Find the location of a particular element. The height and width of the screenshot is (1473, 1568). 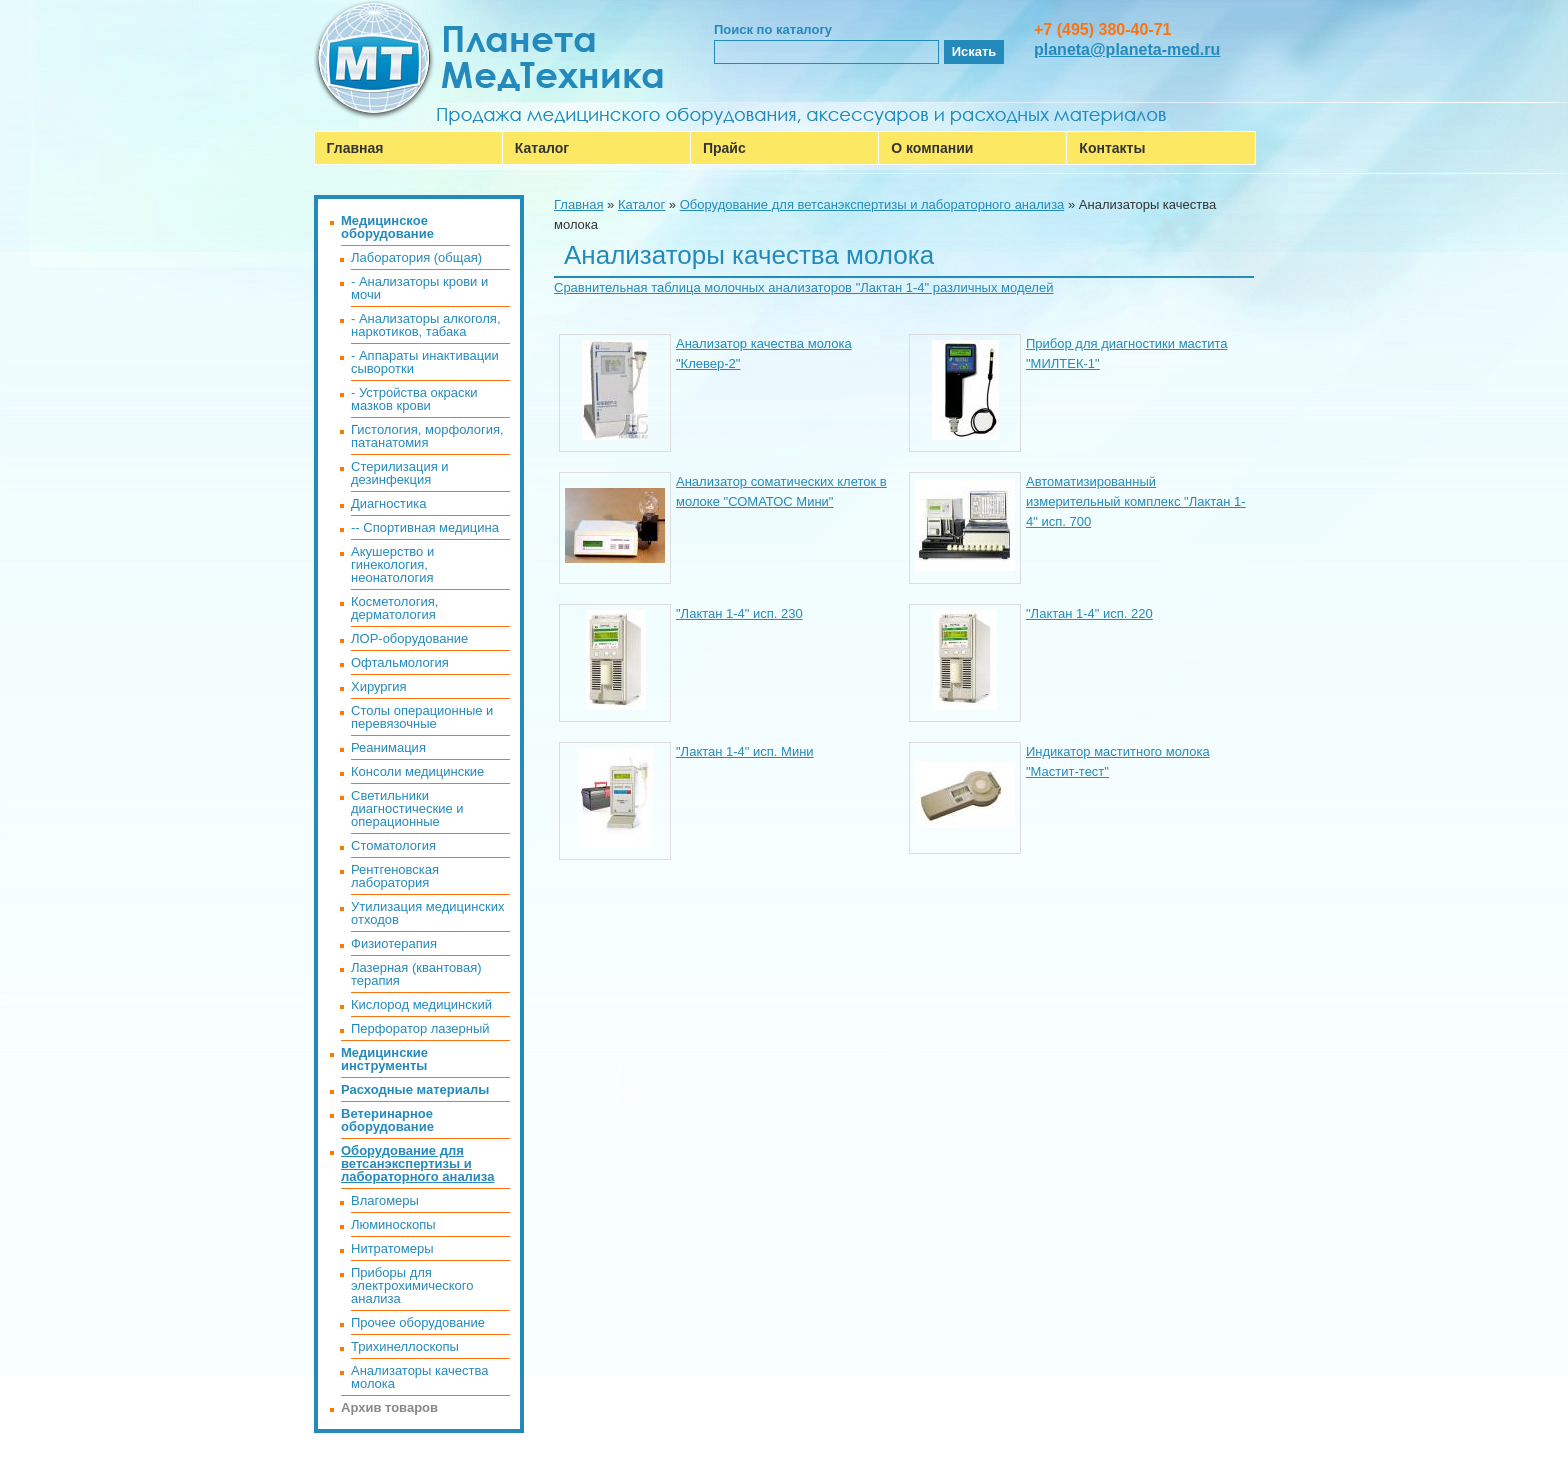

Диагностика is located at coordinates (388, 503).